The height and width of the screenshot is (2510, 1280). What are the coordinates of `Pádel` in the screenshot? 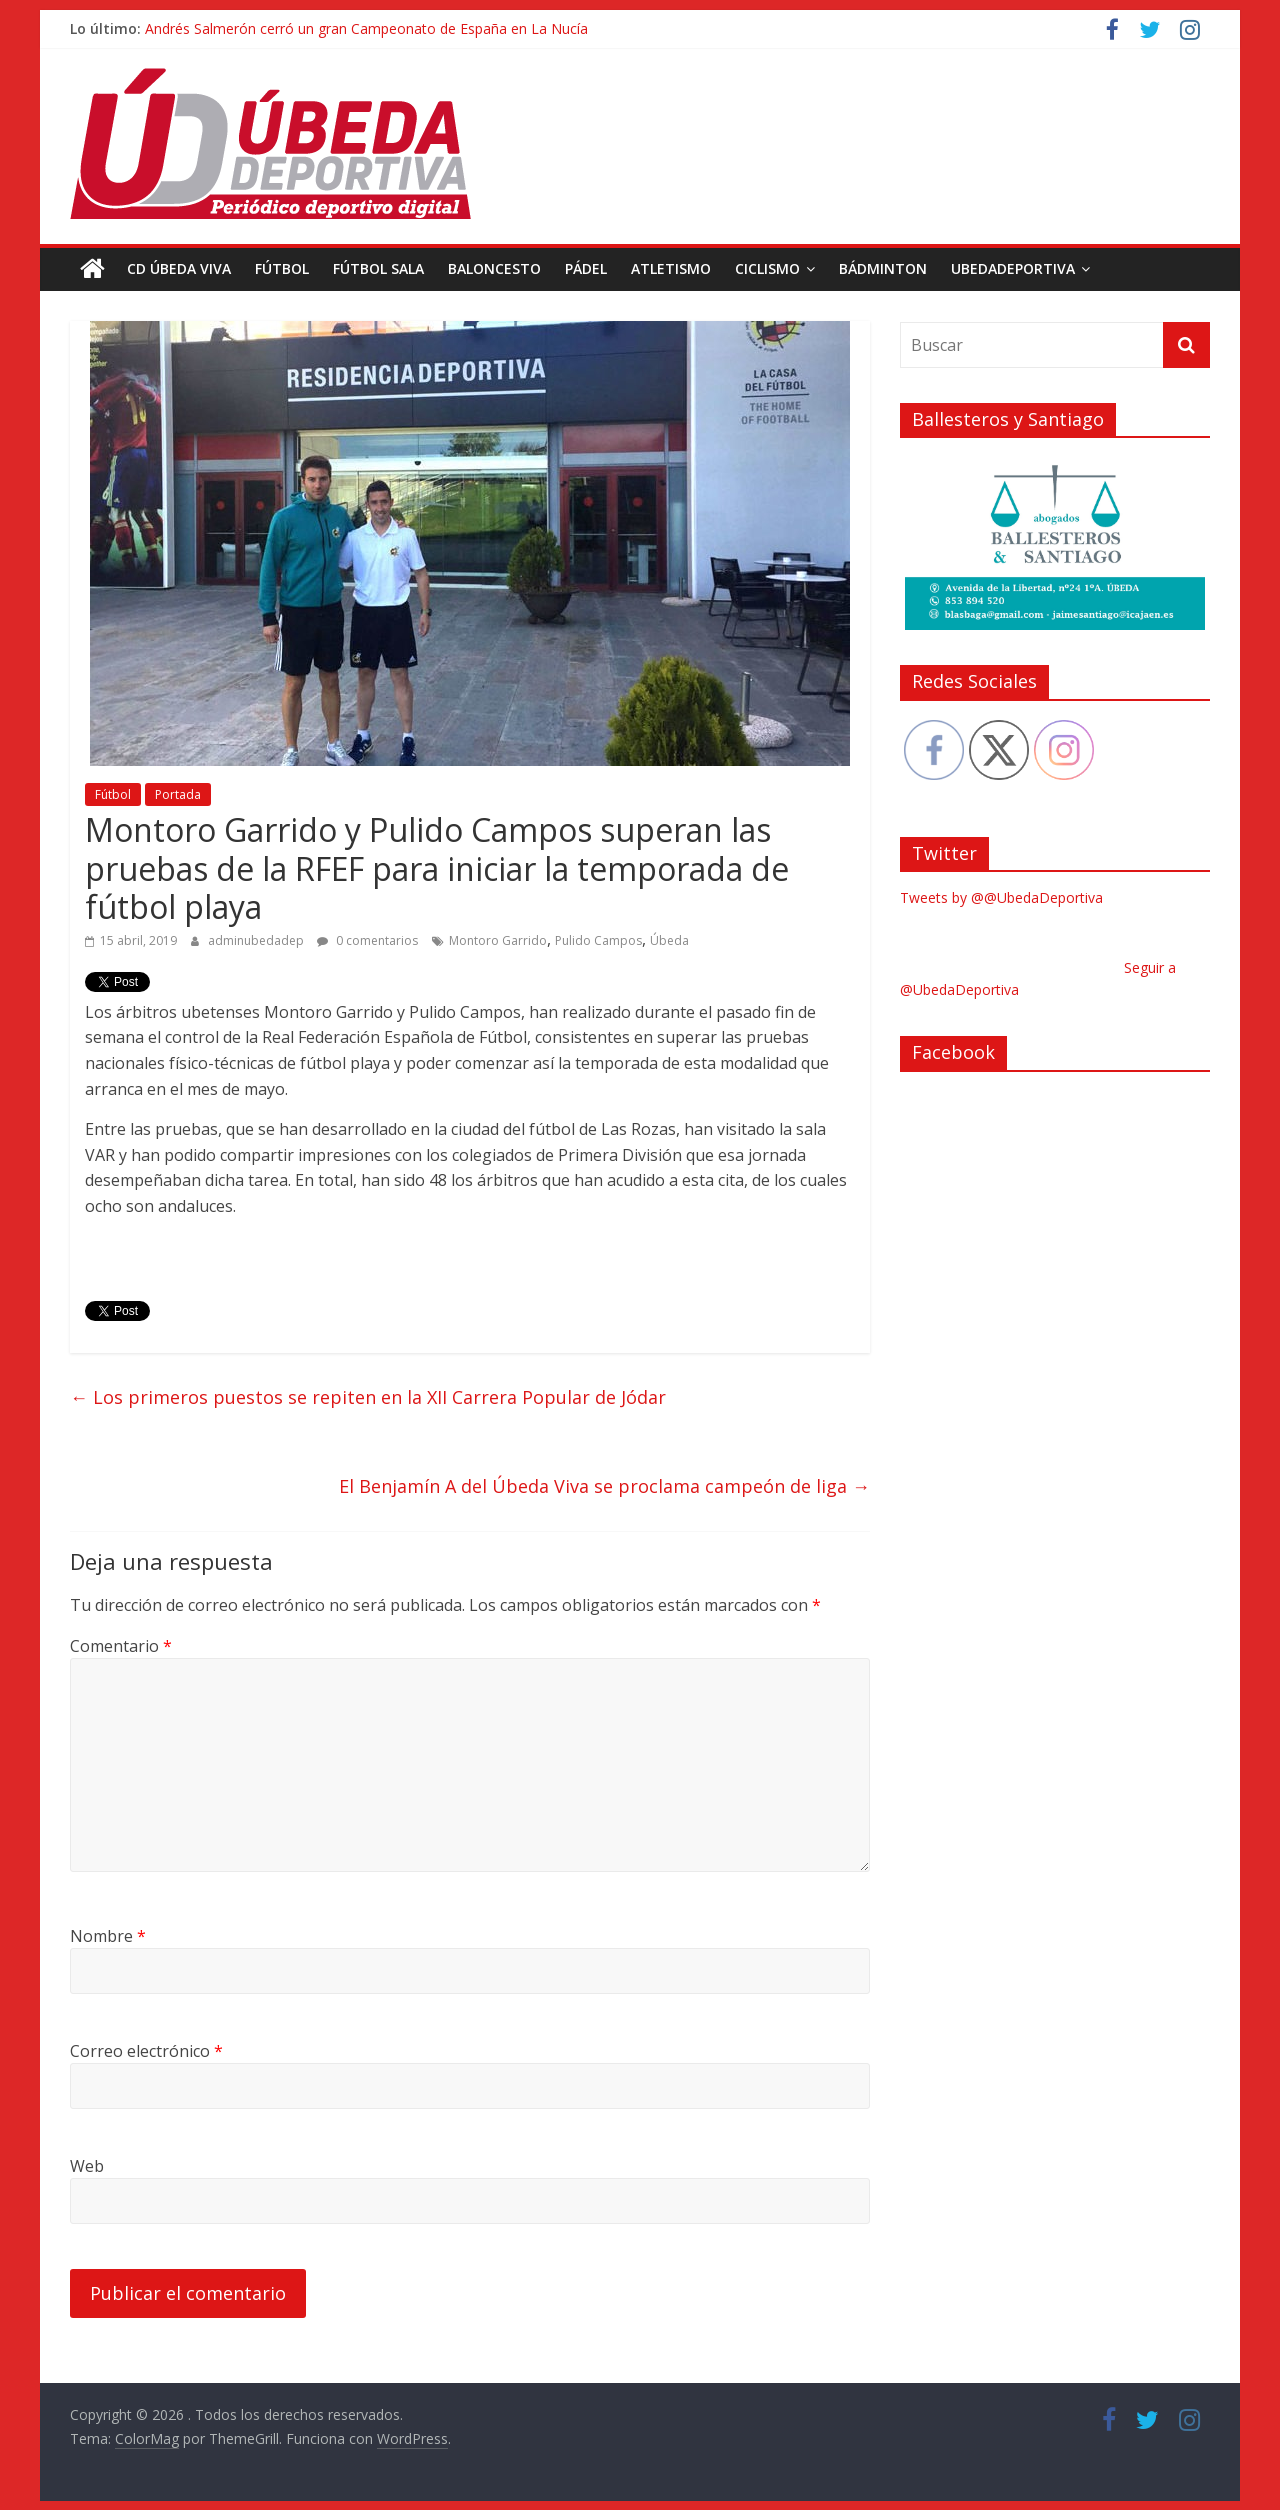 It's located at (586, 268).